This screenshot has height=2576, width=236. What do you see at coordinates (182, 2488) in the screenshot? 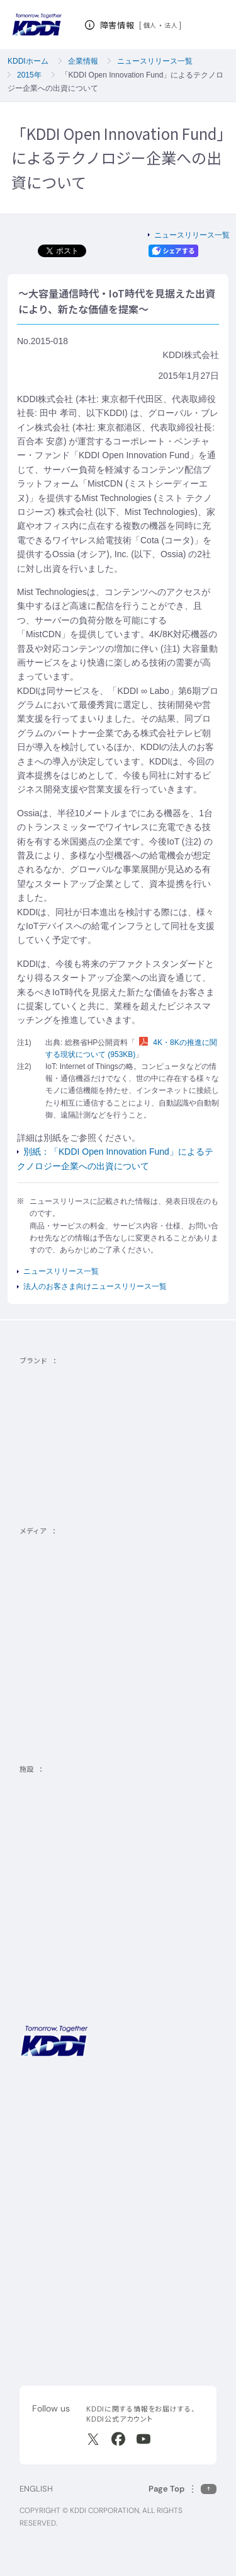
I see `[このページの先頭に戻る]` at bounding box center [182, 2488].